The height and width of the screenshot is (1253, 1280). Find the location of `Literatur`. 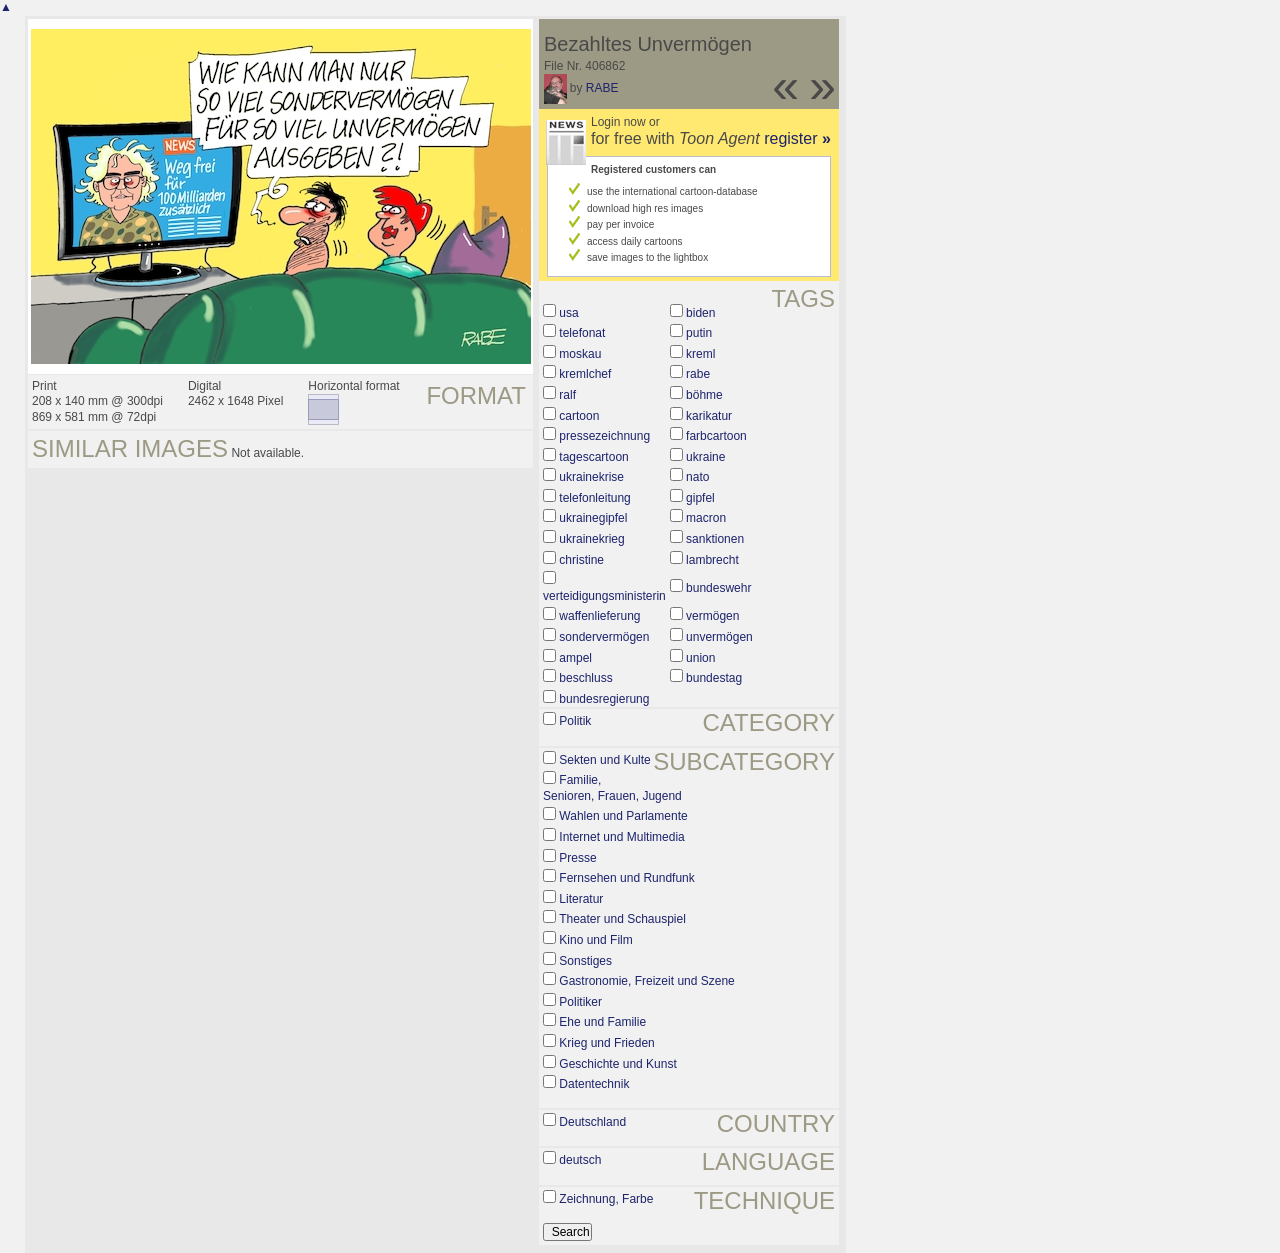

Literatur is located at coordinates (581, 899).